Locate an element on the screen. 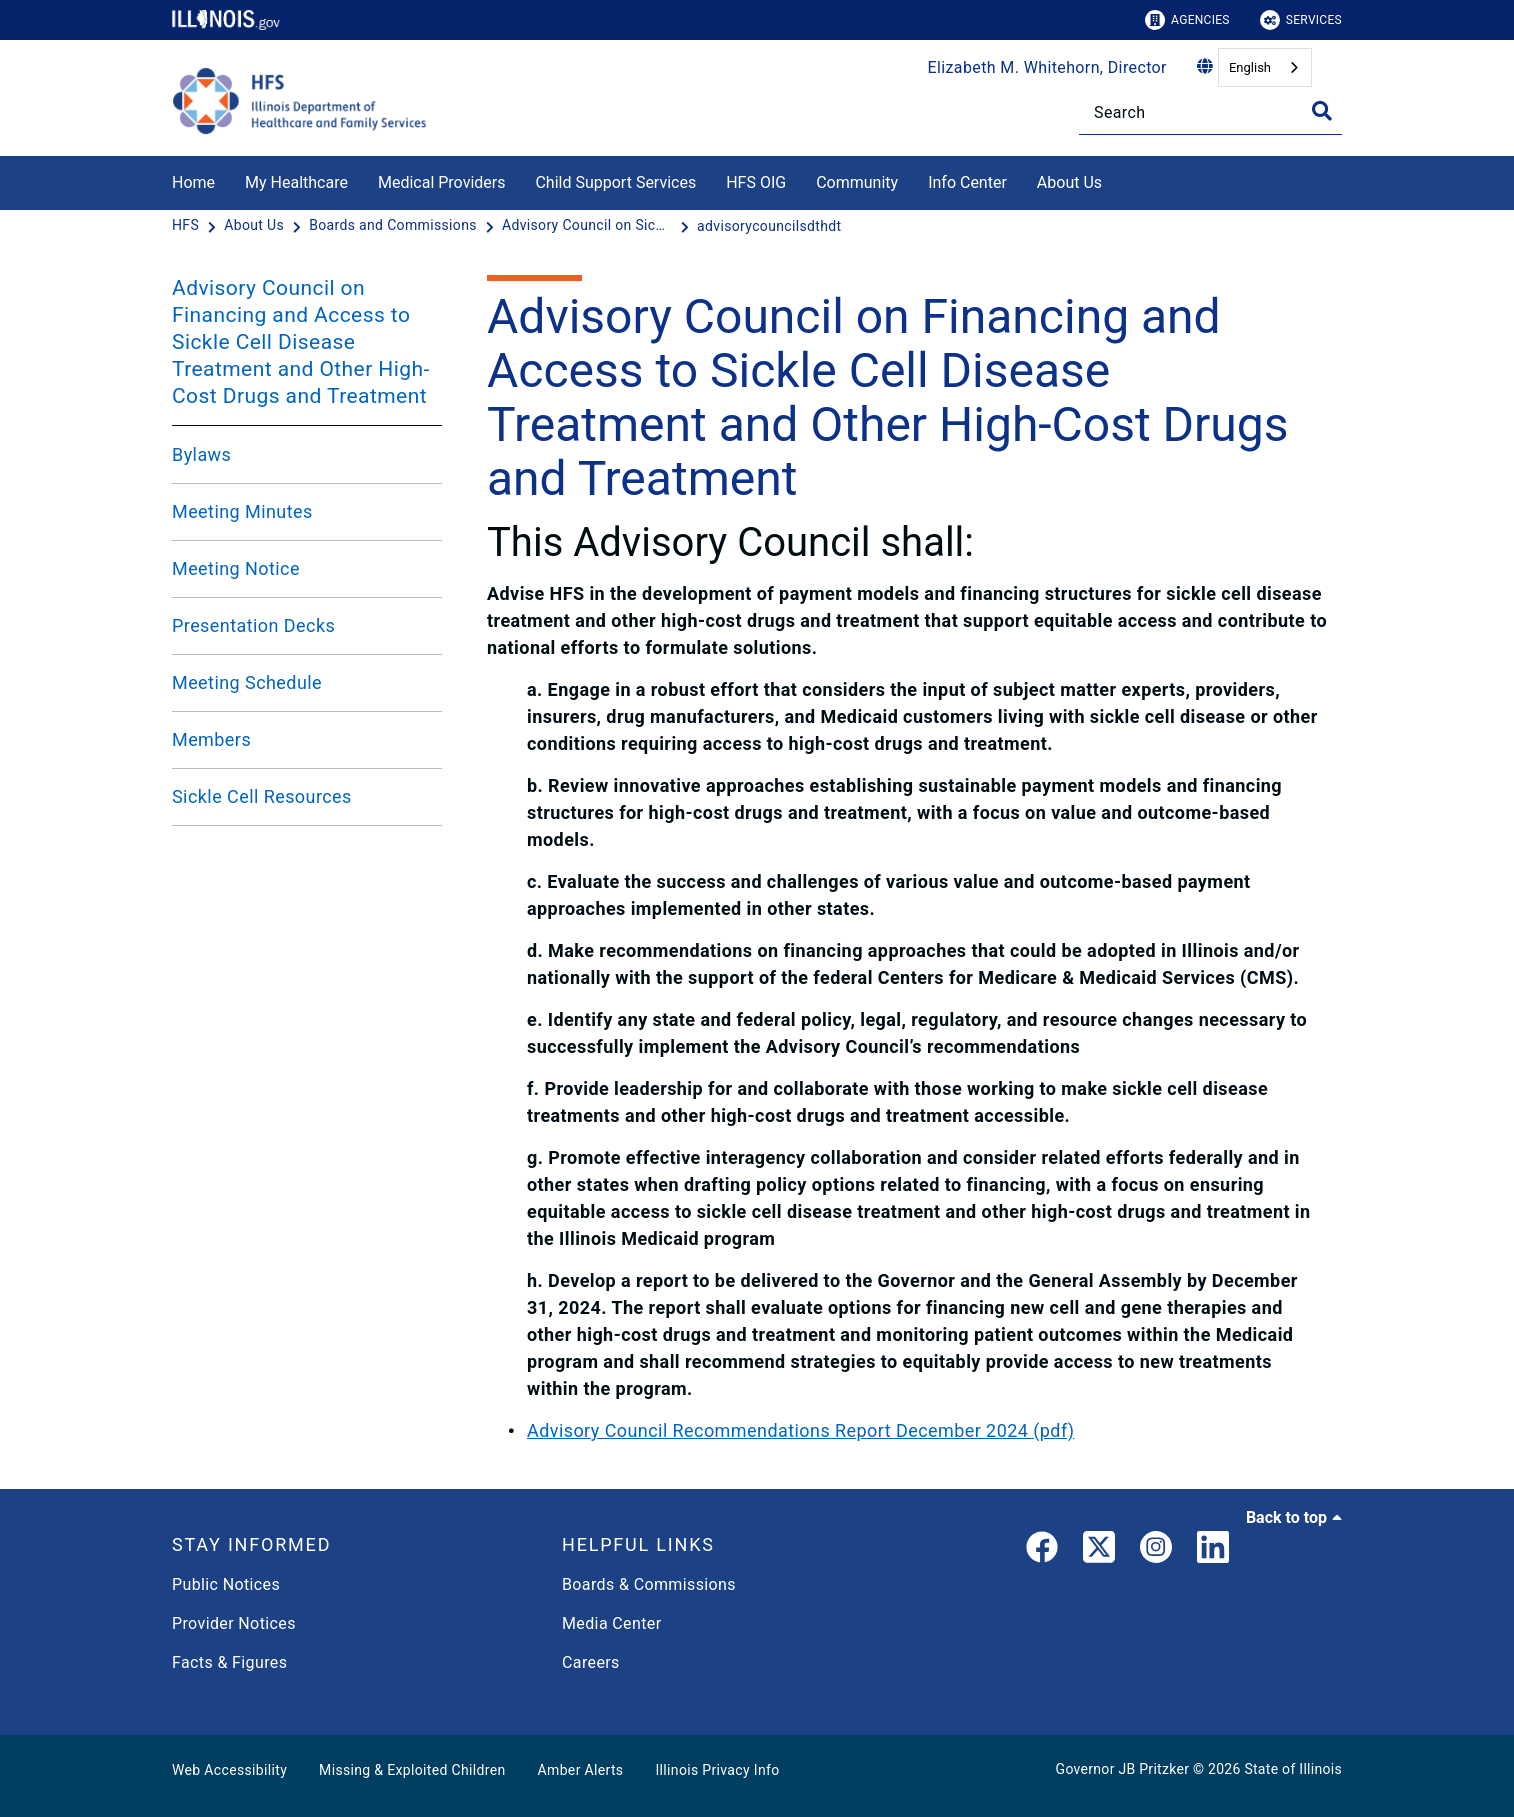 This screenshot has height=1817, width=1514. Community is located at coordinates (857, 182).